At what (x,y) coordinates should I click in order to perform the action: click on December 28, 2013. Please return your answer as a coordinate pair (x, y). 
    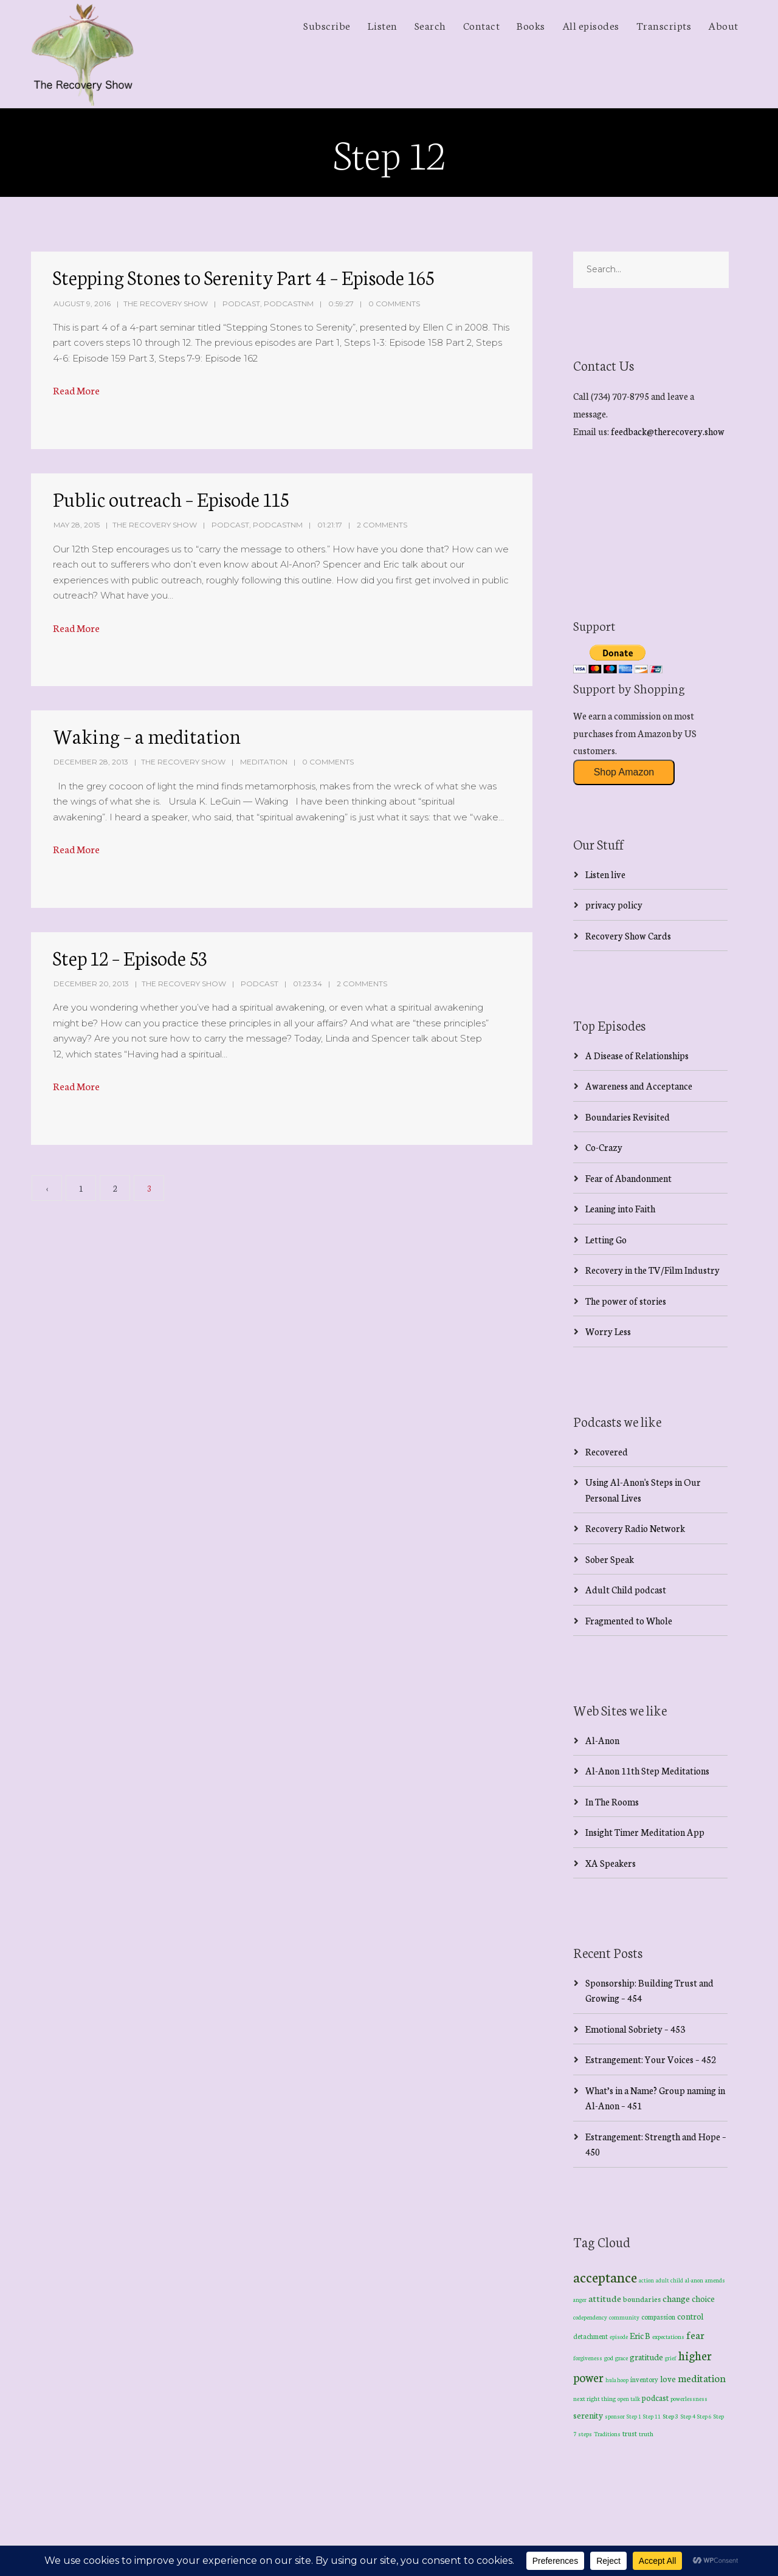
    Looking at the image, I should click on (90, 761).